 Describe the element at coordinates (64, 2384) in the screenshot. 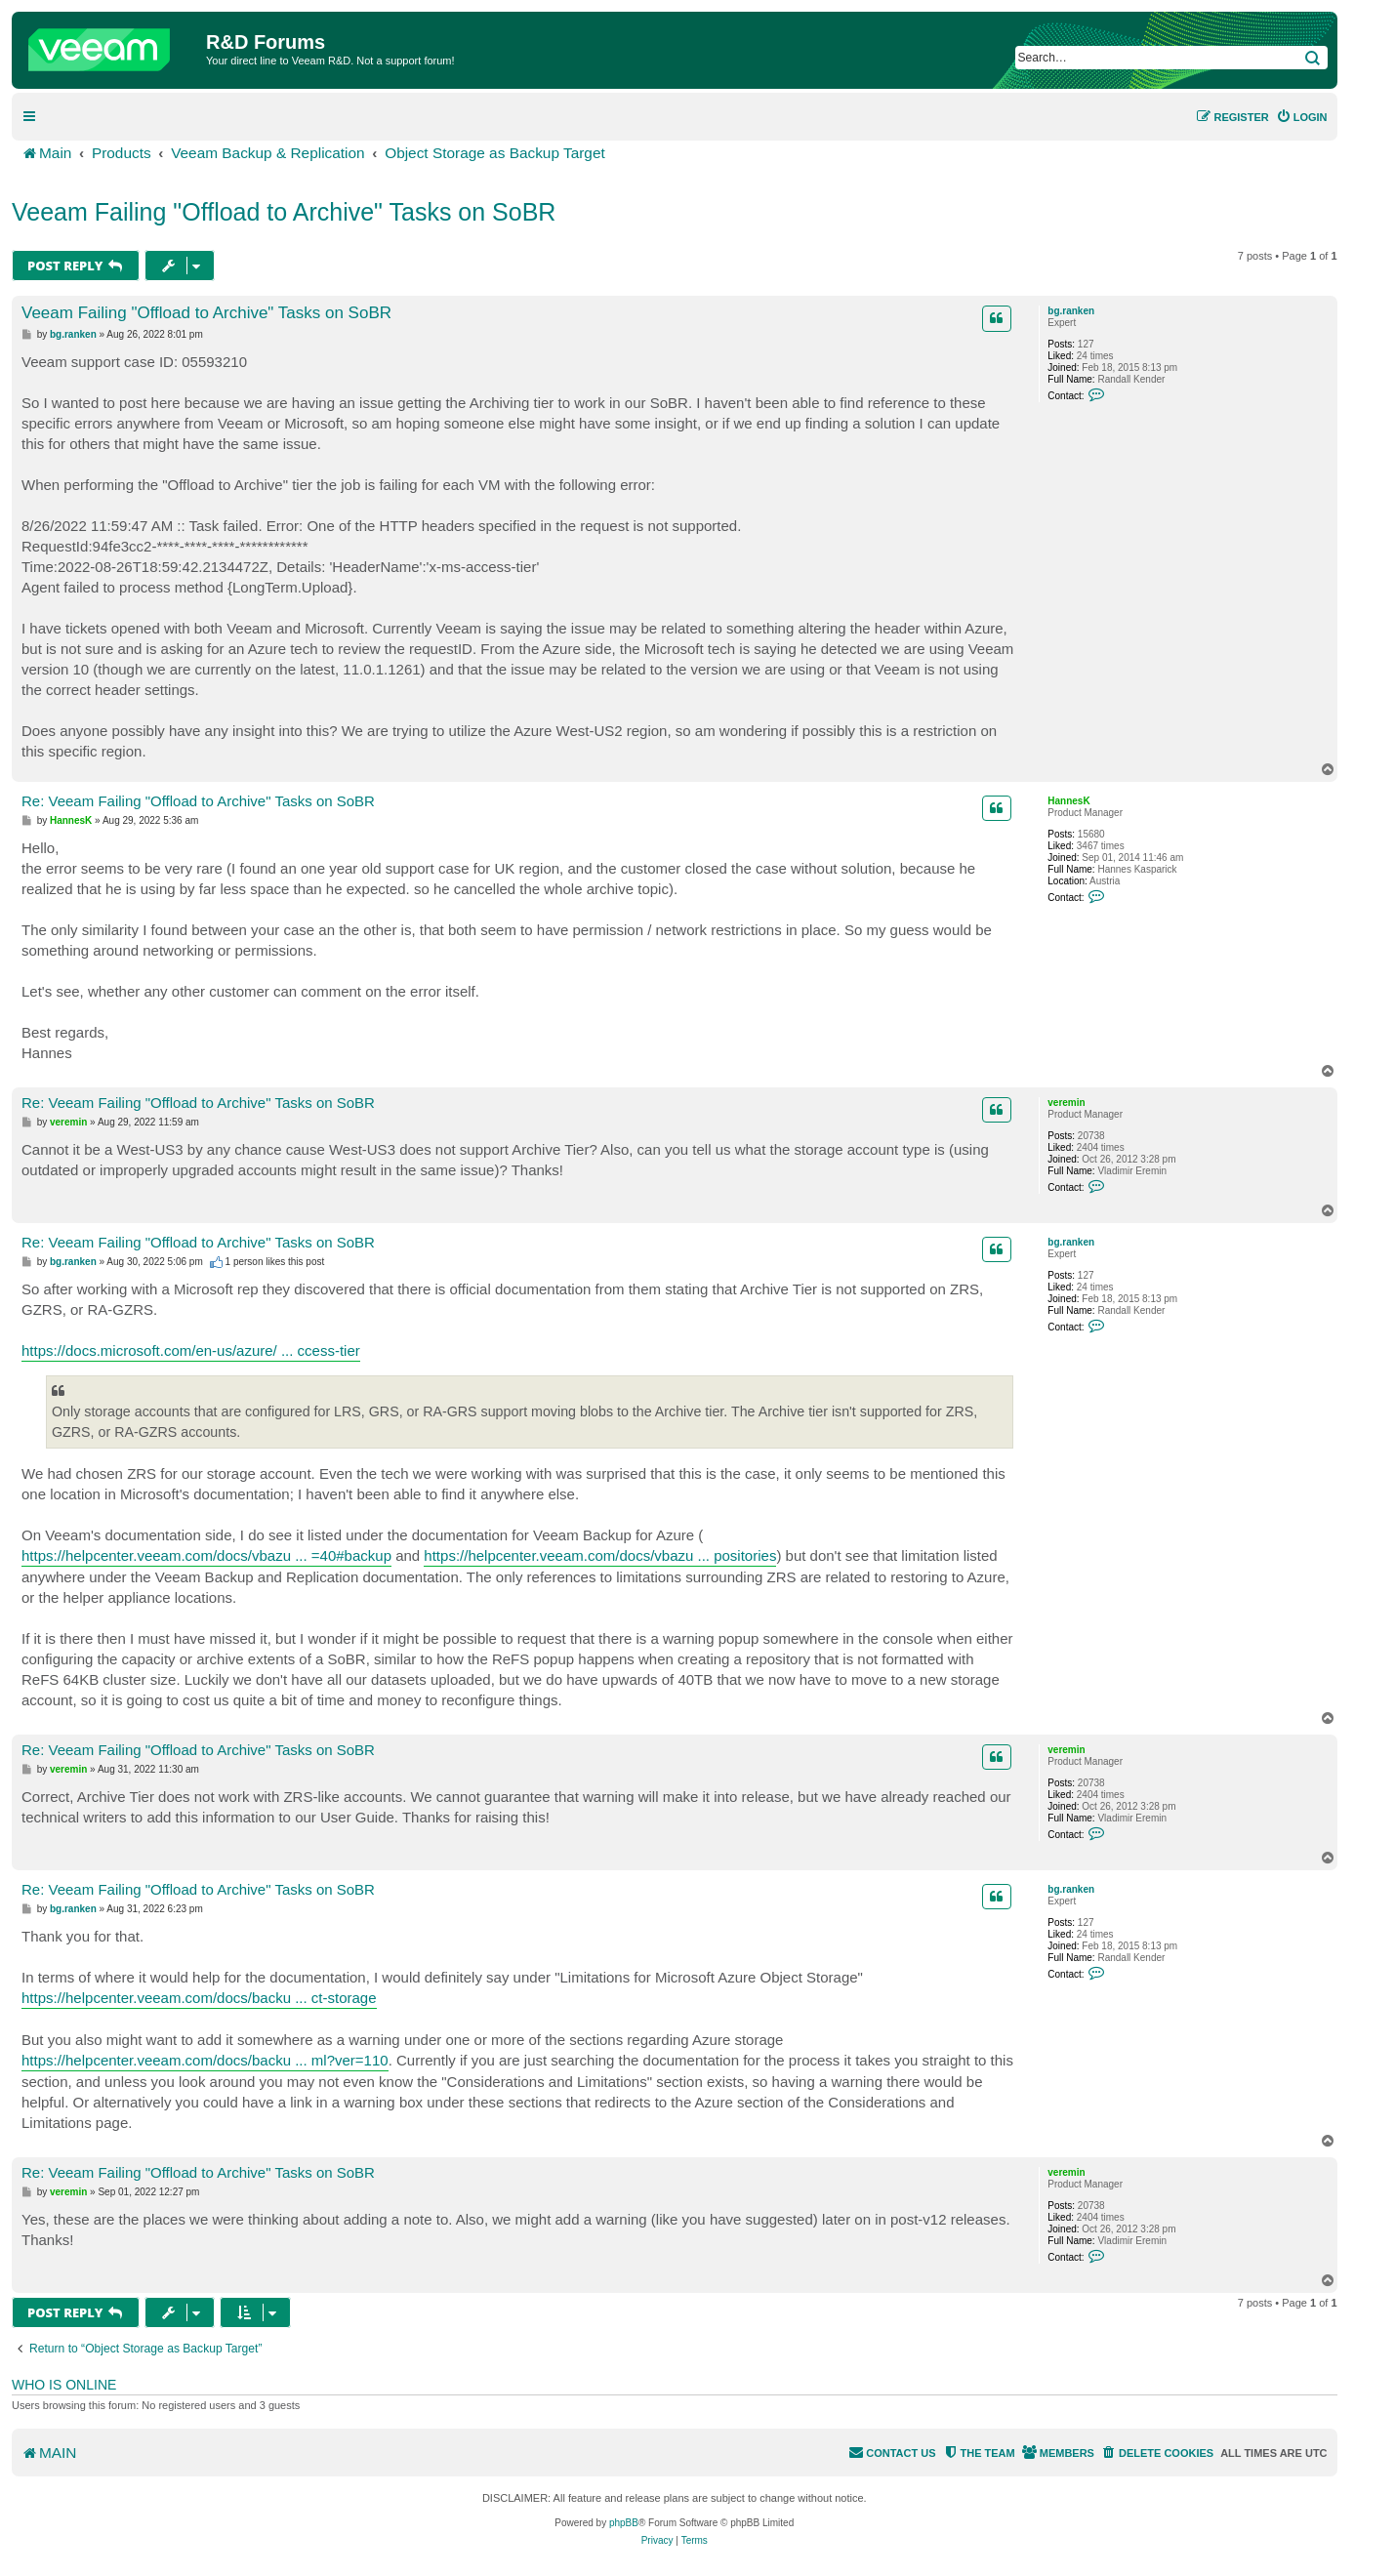

I see `Who is online` at that location.